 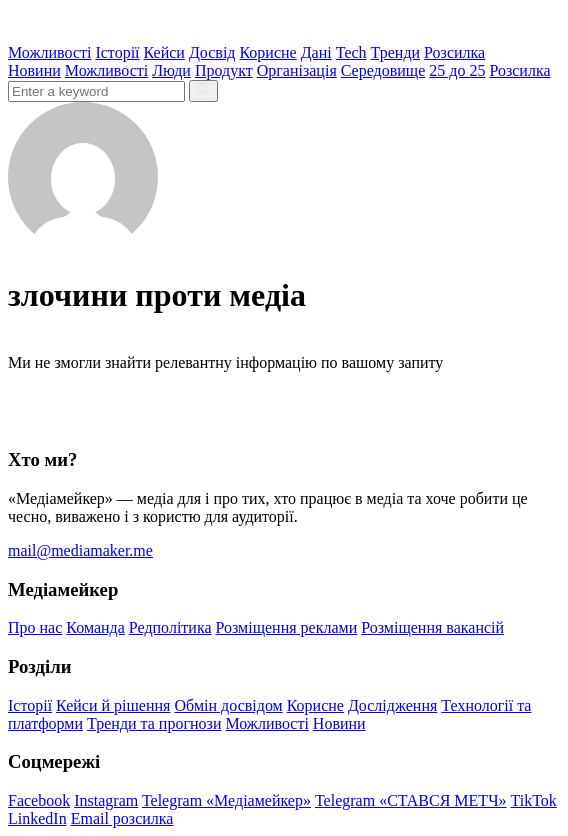 What do you see at coordinates (113, 705) in the screenshot?
I see `Кейси й рішення` at bounding box center [113, 705].